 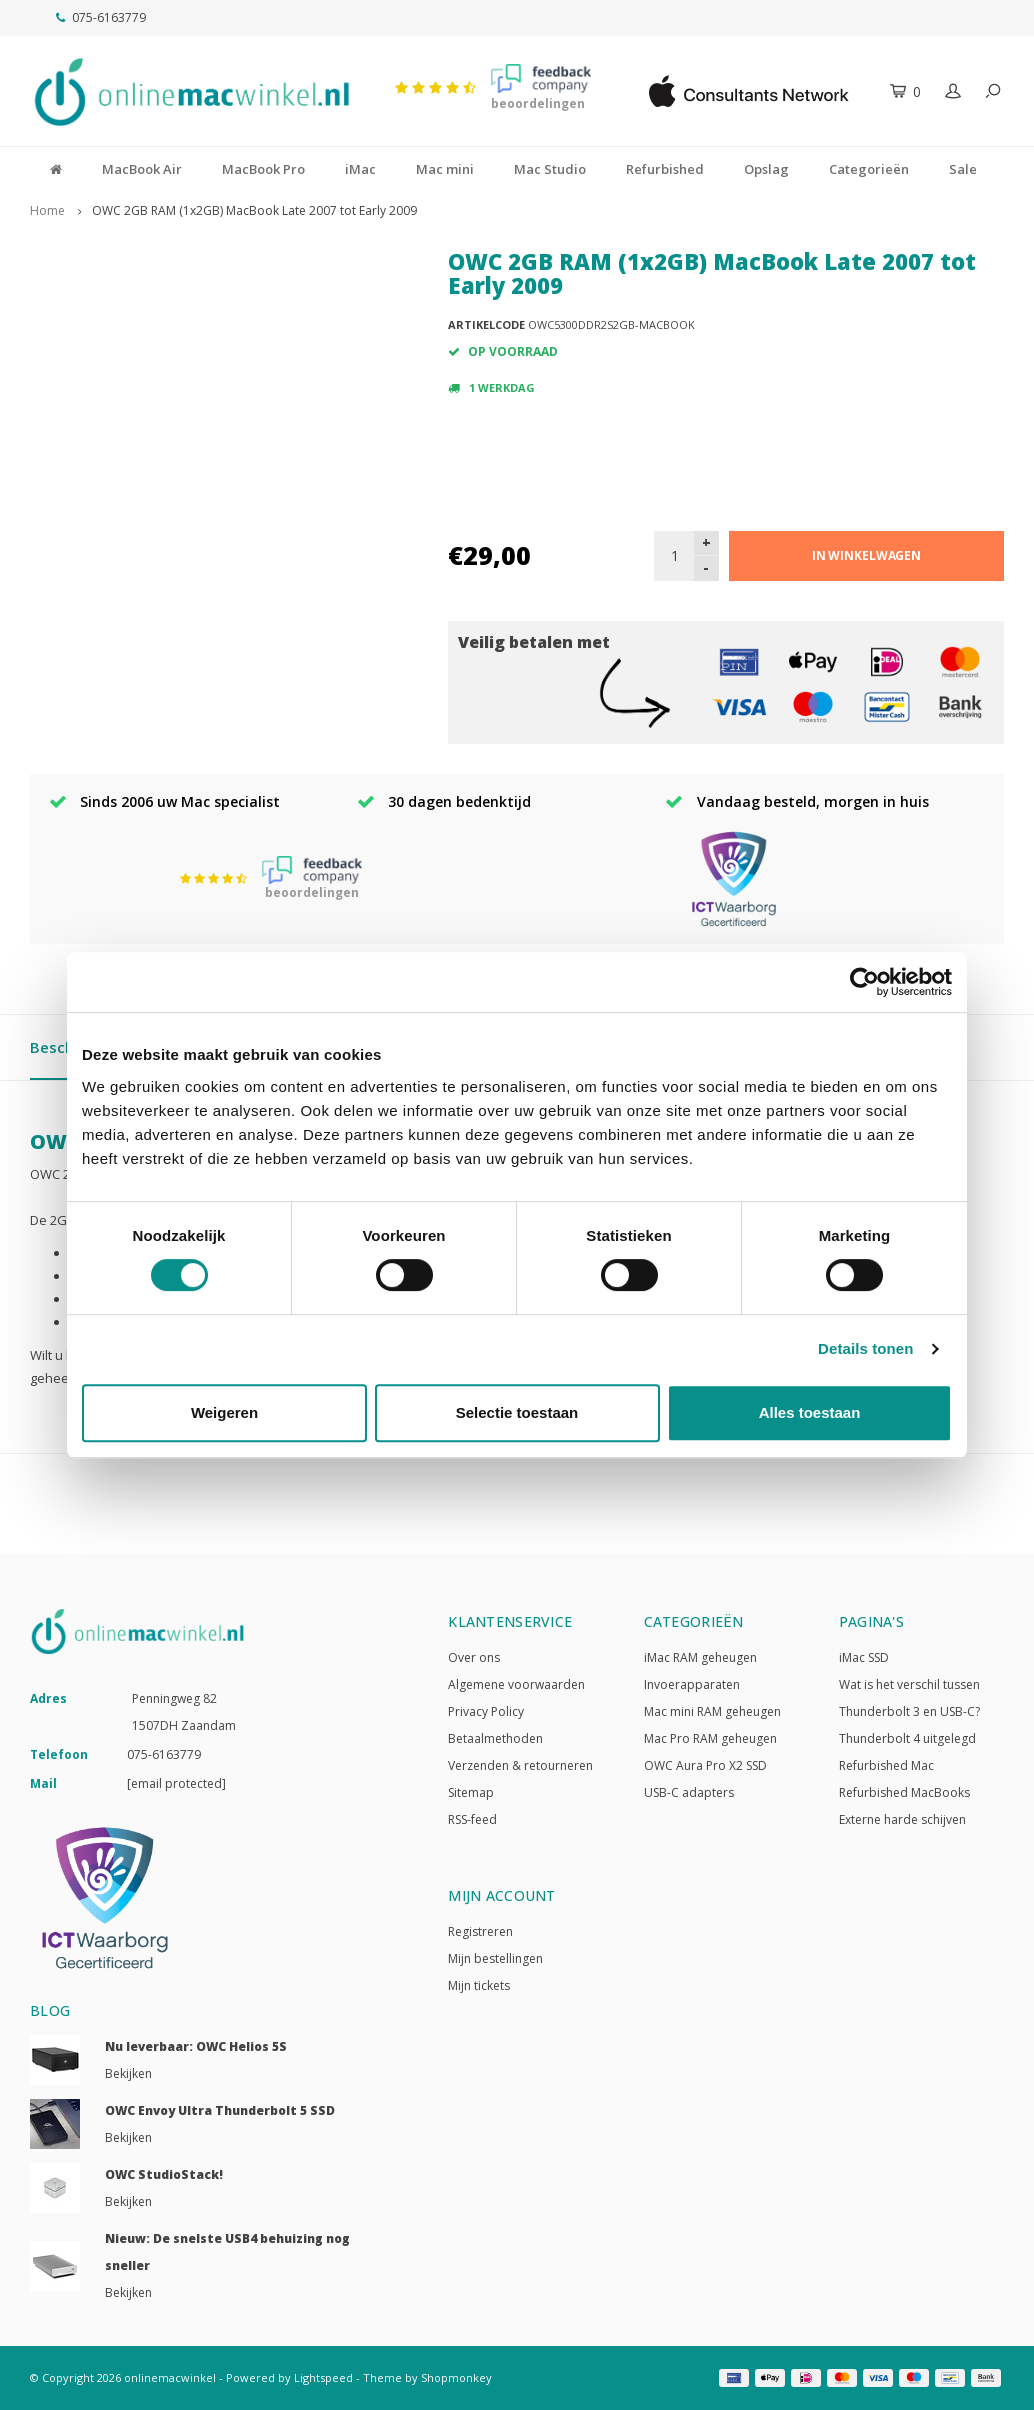 I want to click on Refurbished MacBooks, so click(x=904, y=1792).